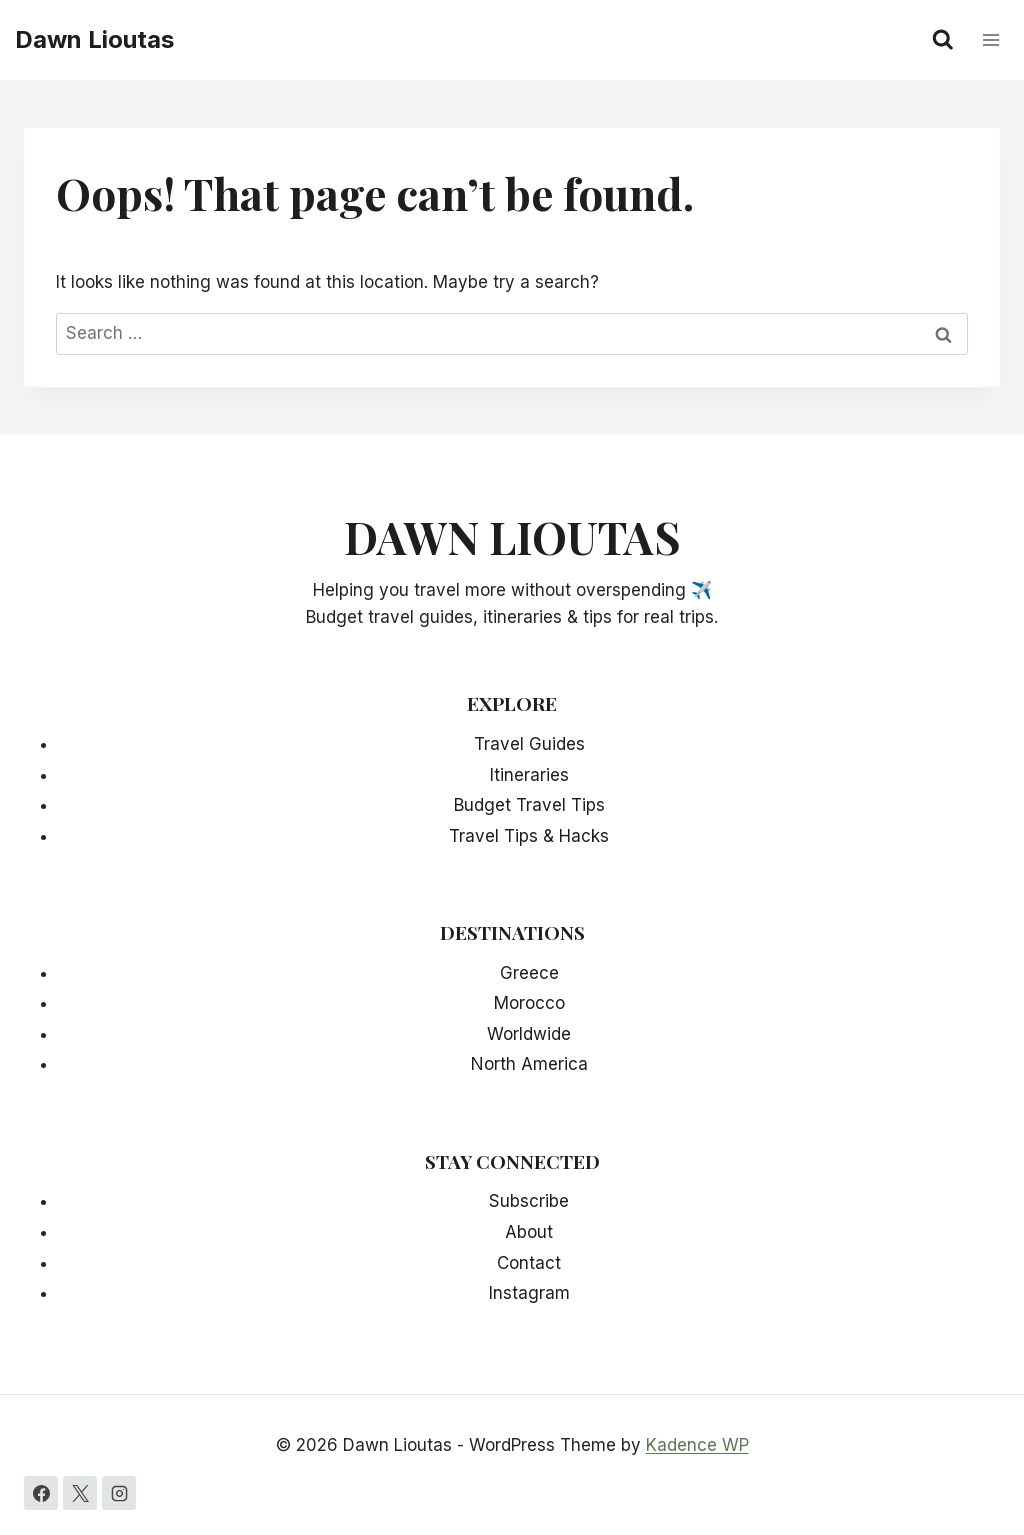  Describe the element at coordinates (529, 973) in the screenshot. I see `Greece` at that location.